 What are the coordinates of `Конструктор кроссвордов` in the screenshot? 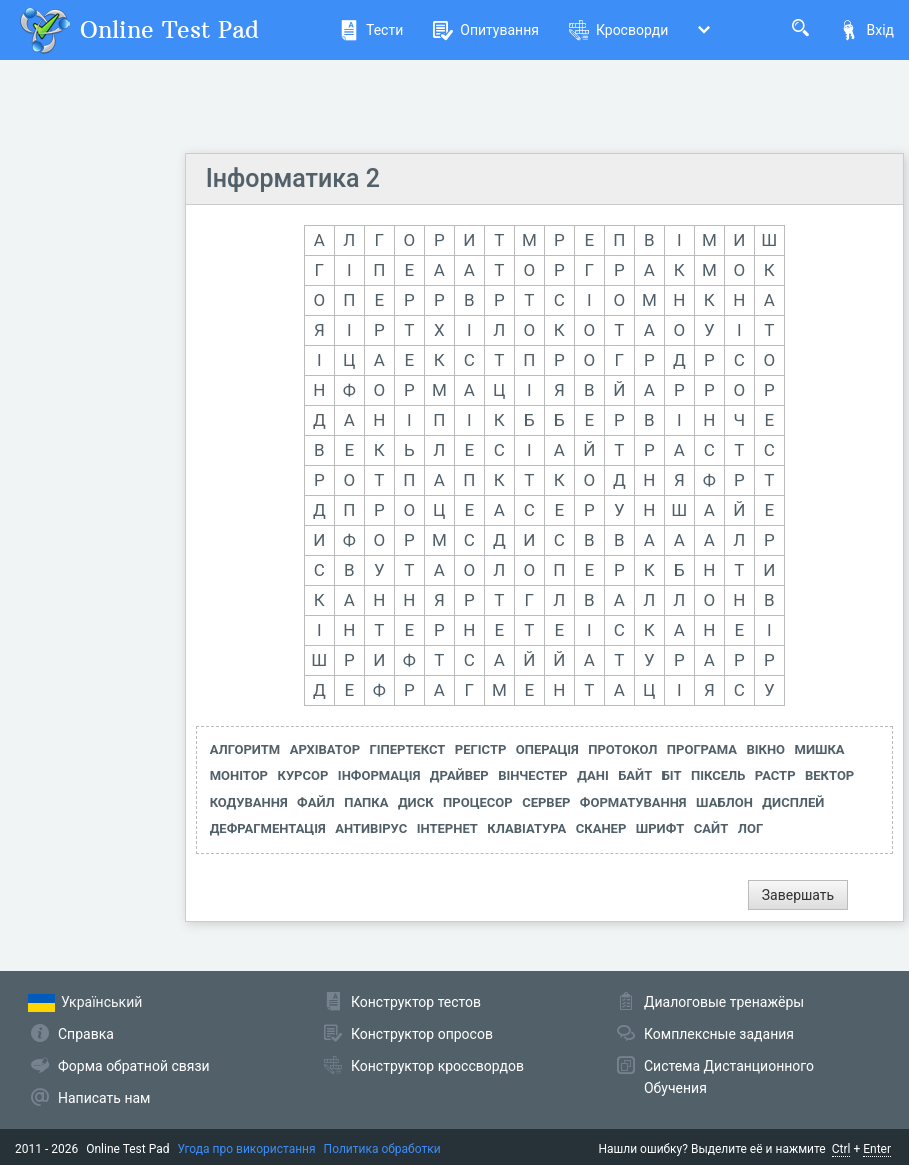 It's located at (437, 1066).